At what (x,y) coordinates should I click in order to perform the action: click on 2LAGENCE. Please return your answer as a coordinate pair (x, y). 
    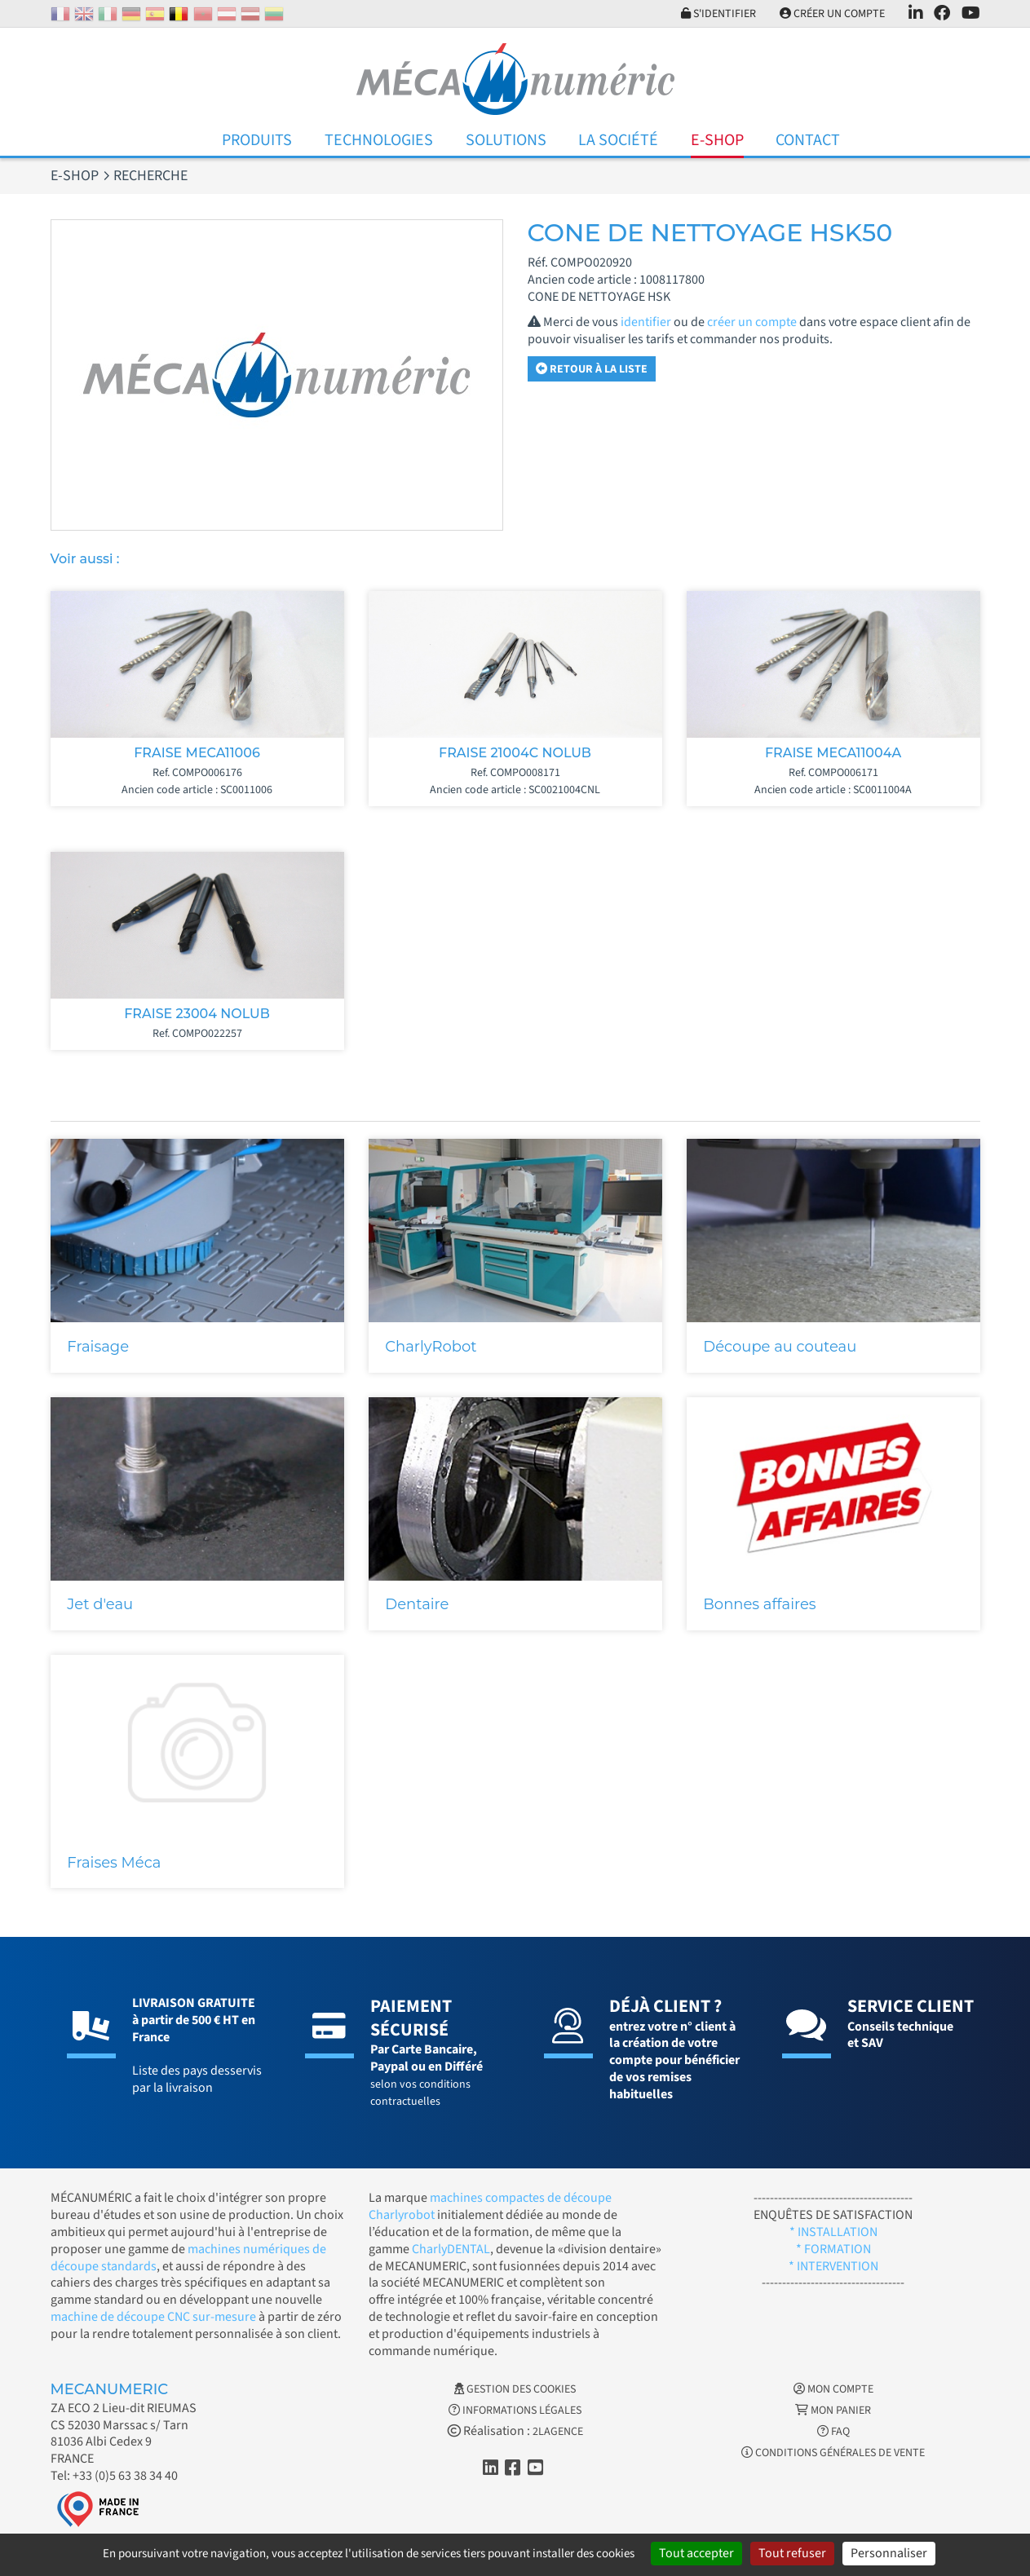
    Looking at the image, I should click on (558, 2432).